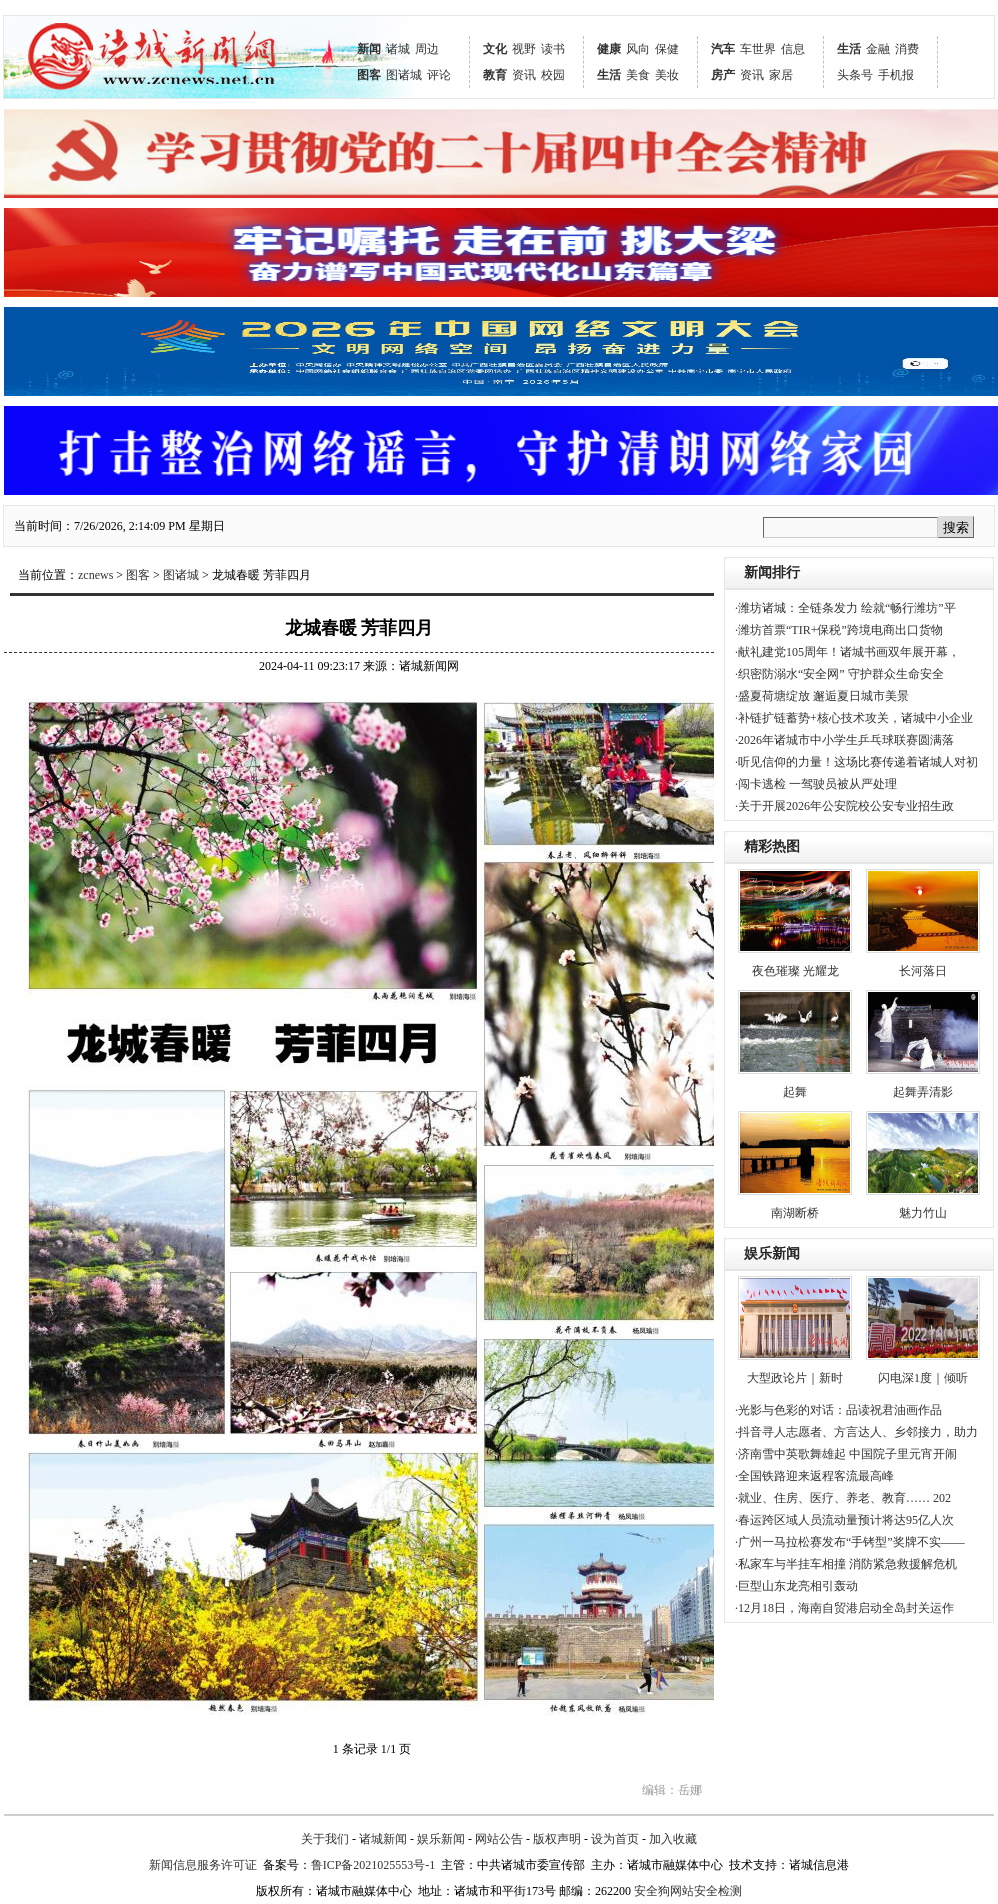  Describe the element at coordinates (844, 1520) in the screenshot. I see `·春运跨区域人员流动量预计将达95亿人次` at that location.